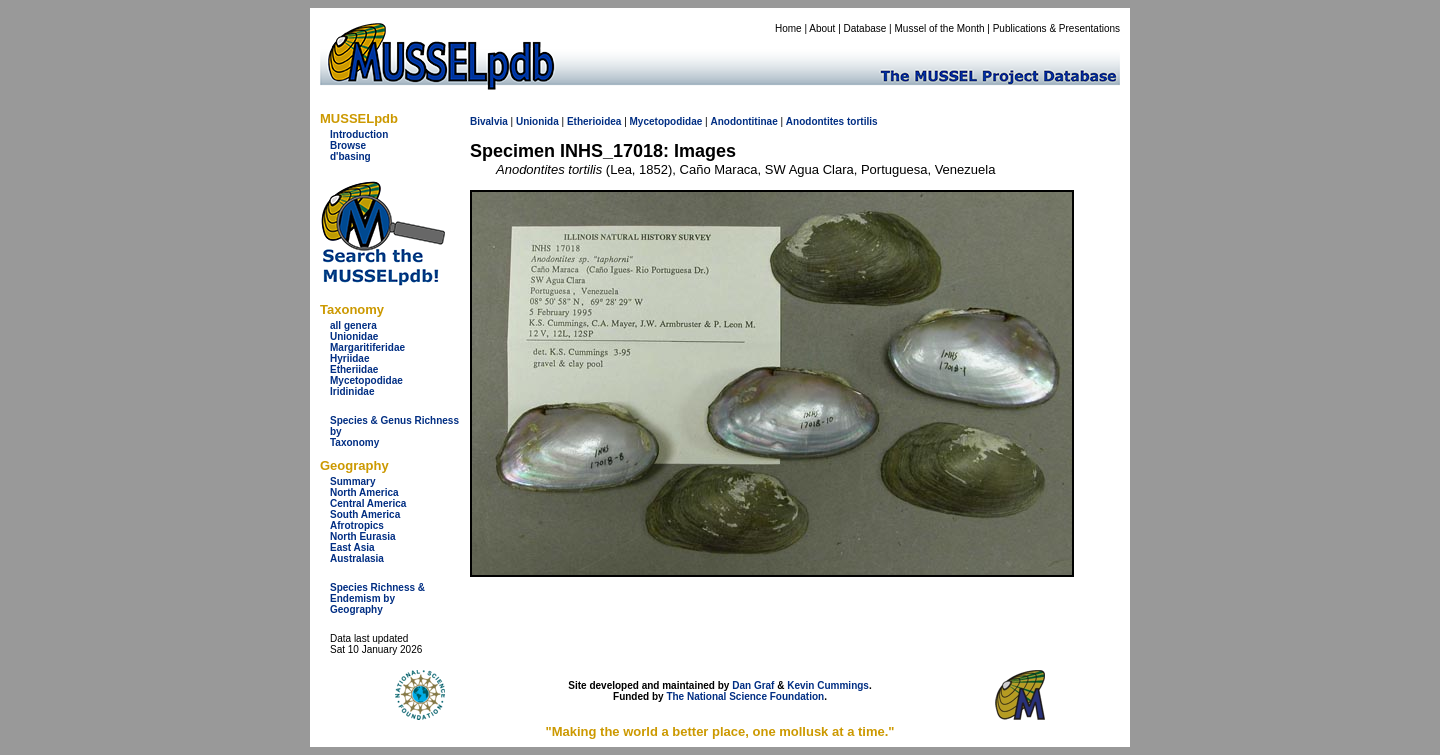 The image size is (1440, 755). I want to click on Mycetopodidae, so click(366, 380).